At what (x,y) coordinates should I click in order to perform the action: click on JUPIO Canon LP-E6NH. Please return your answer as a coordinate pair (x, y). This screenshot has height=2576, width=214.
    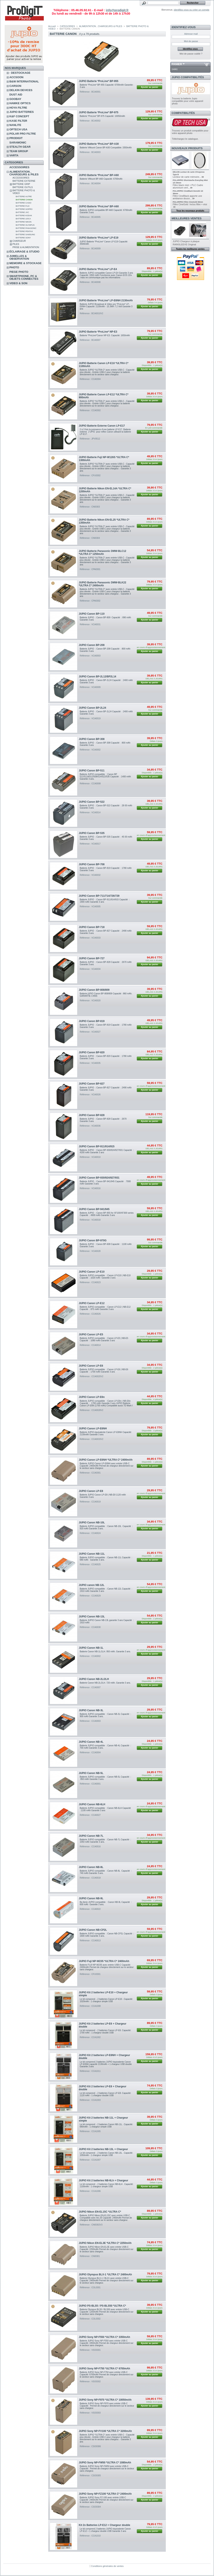
    Looking at the image, I should click on (93, 1428).